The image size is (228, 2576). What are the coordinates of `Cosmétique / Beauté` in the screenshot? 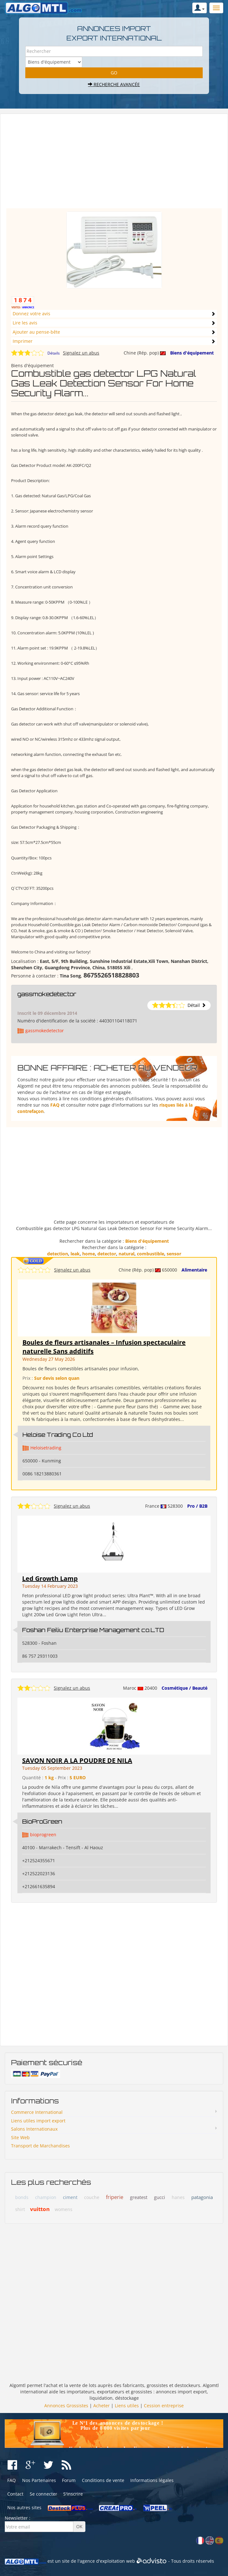 It's located at (184, 1688).